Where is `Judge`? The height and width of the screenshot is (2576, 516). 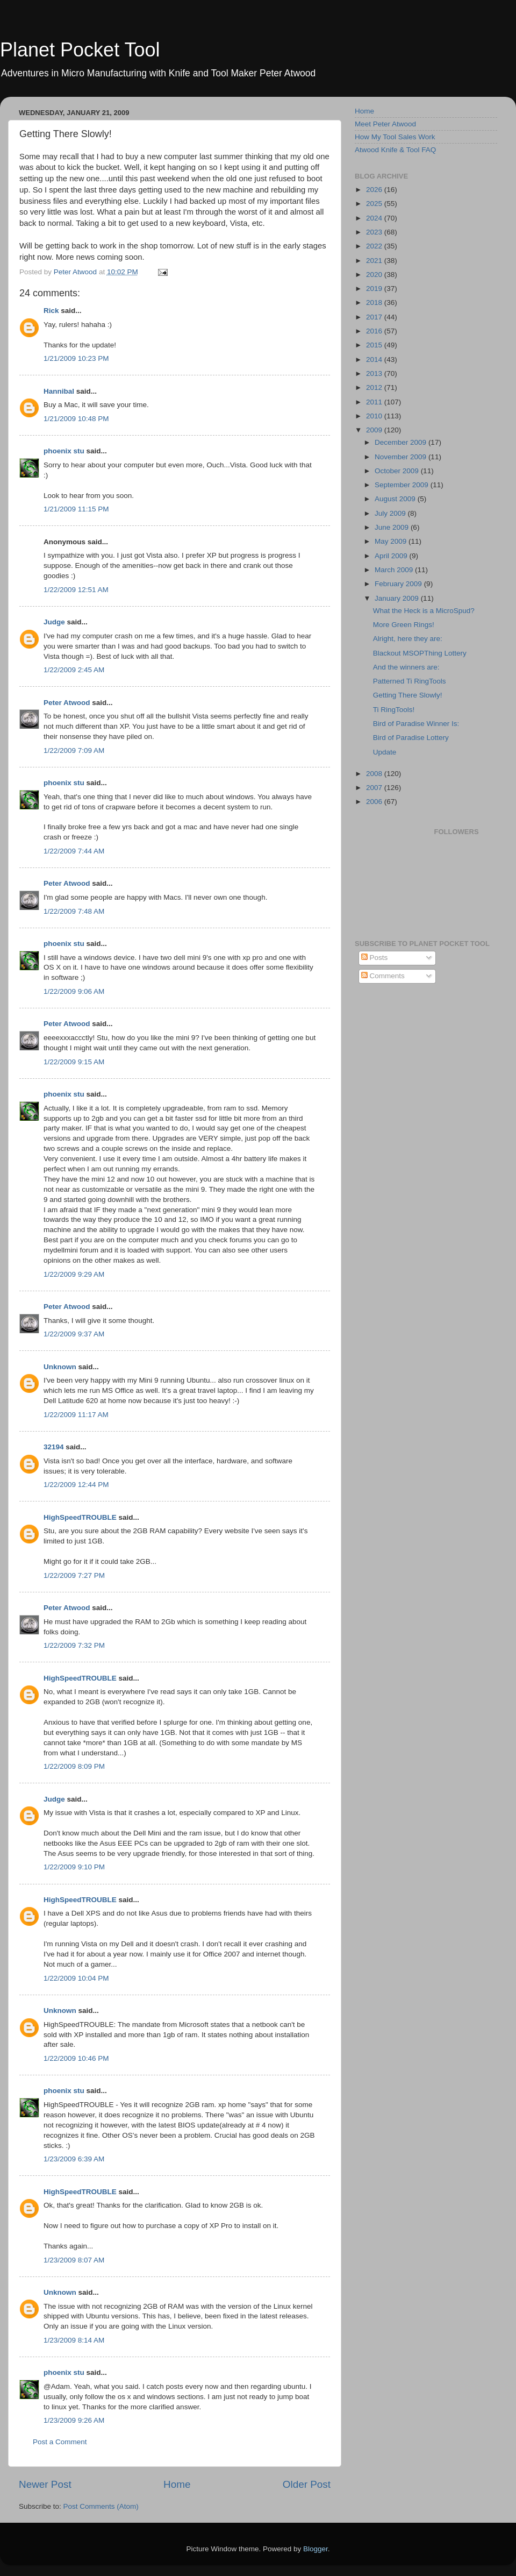 Judge is located at coordinates (54, 622).